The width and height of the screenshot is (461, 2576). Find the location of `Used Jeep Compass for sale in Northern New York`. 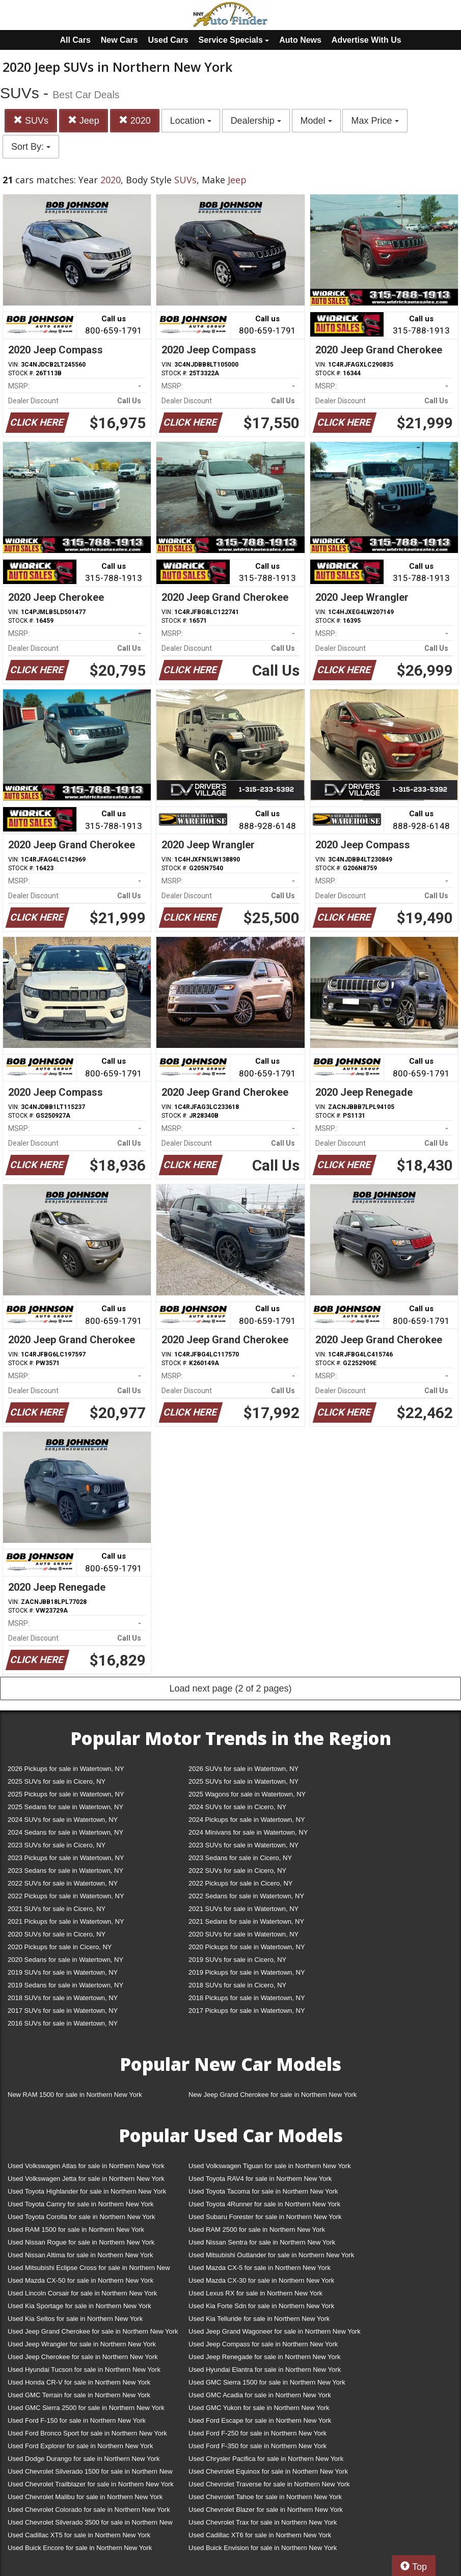

Used Jeep Compass for sale in Northern New York is located at coordinates (263, 2344).